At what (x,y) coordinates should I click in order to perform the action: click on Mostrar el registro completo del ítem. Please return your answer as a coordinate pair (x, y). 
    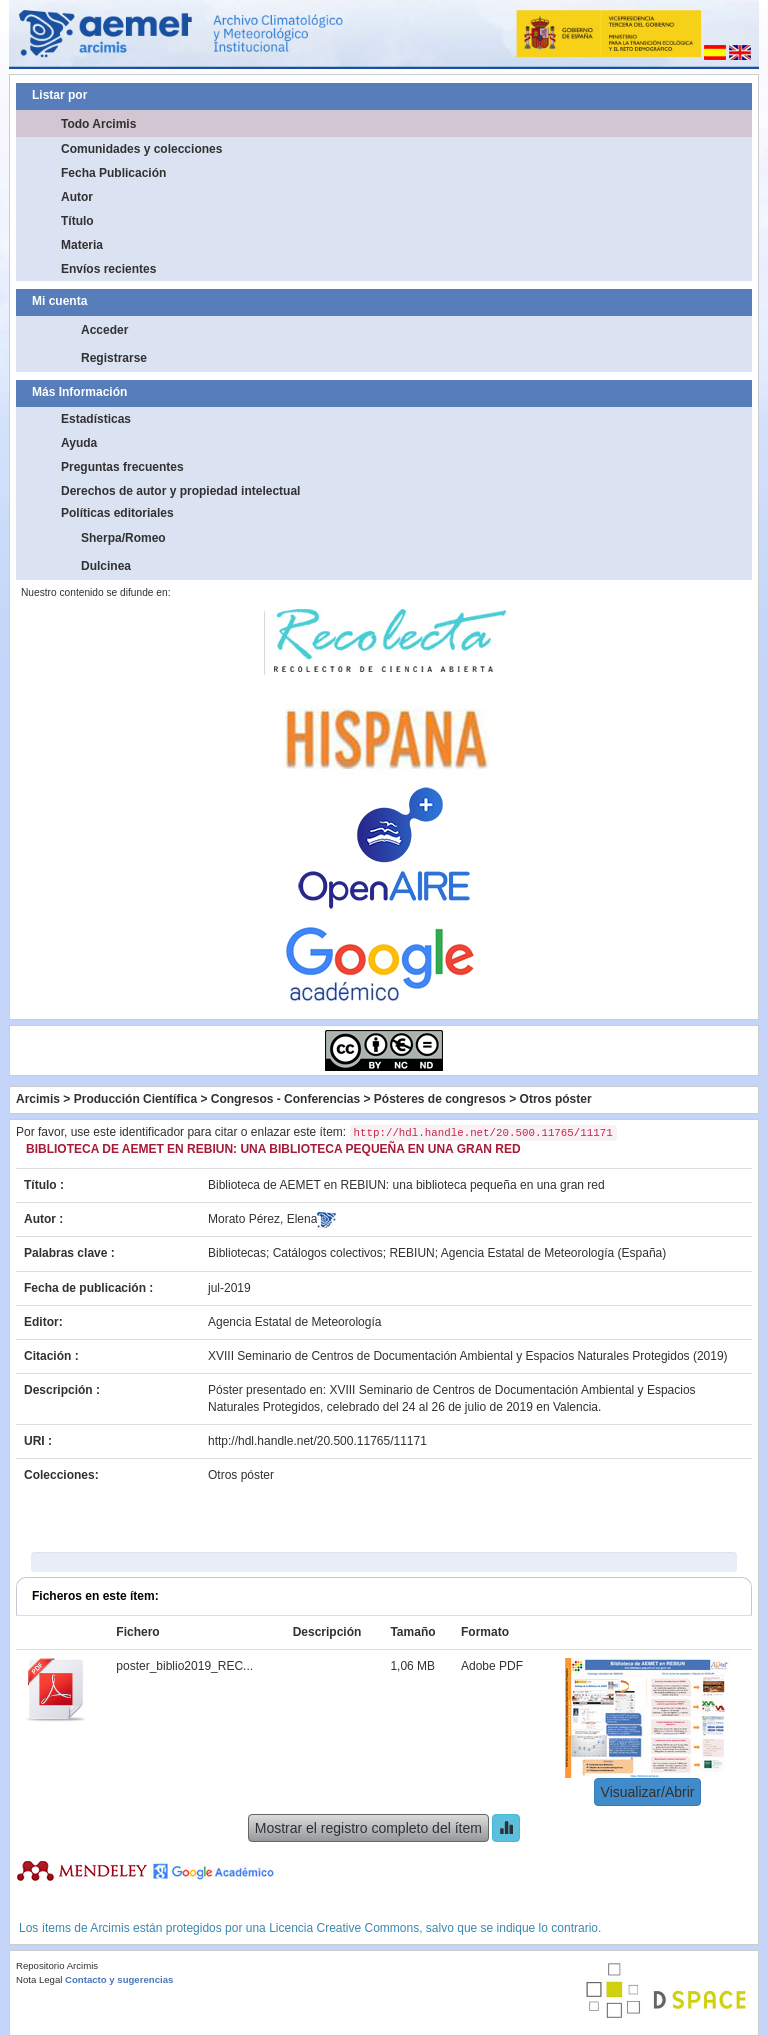
    Looking at the image, I should click on (368, 1828).